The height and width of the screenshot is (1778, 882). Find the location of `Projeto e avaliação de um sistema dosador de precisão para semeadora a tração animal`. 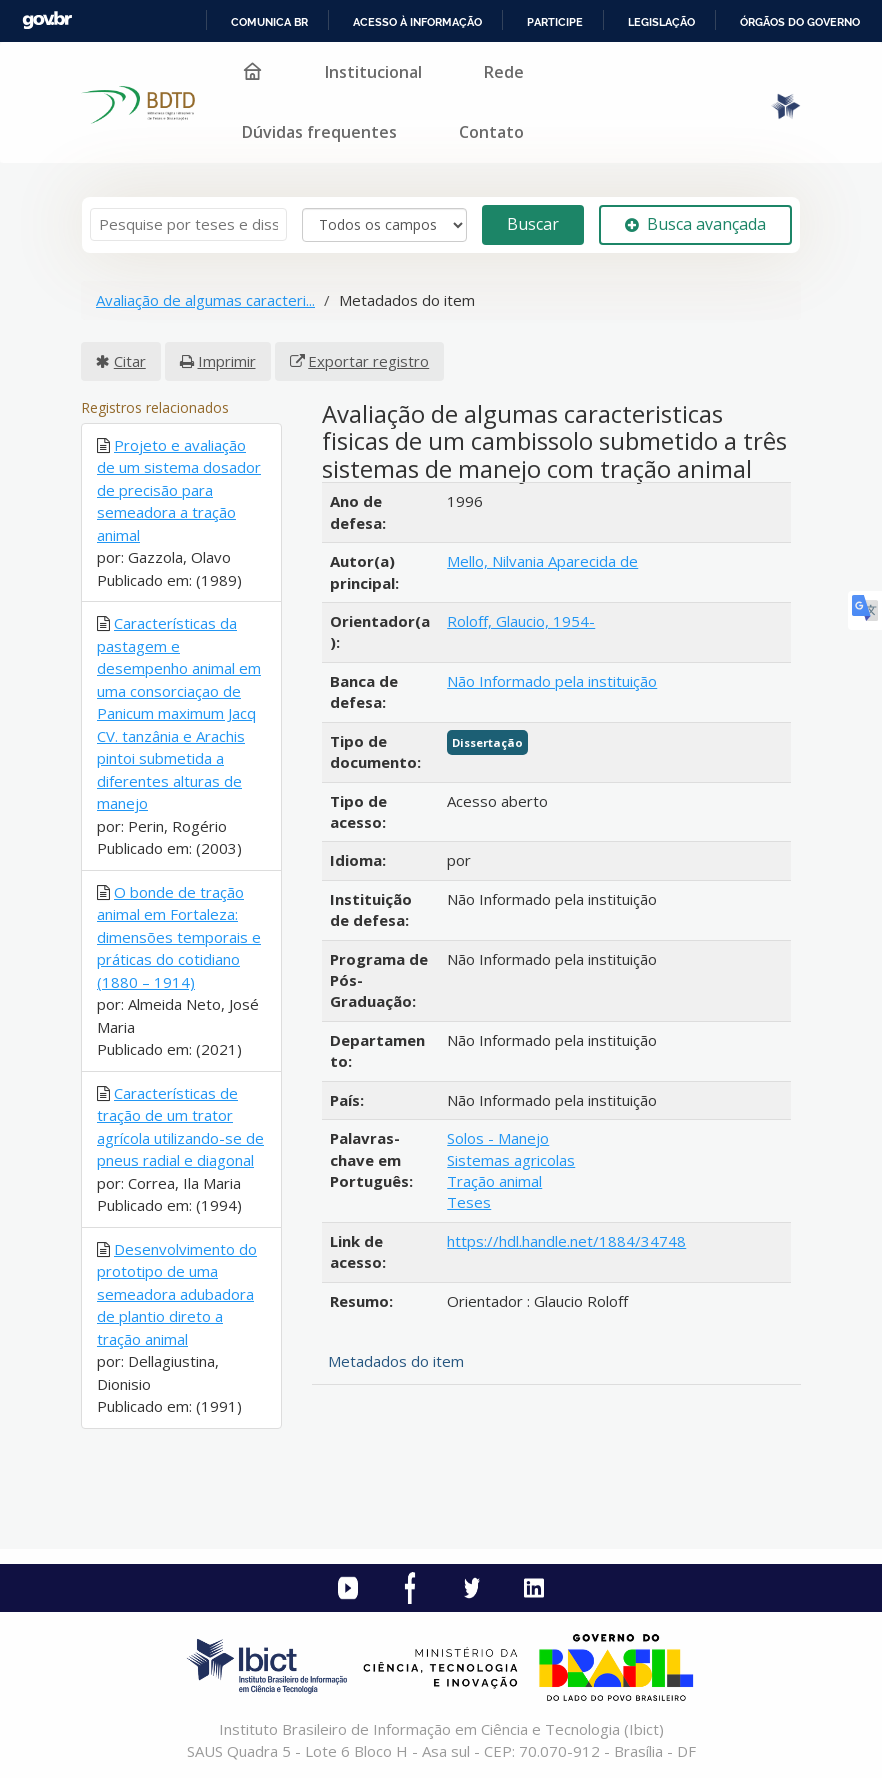

Projeto e avaliação de um sistema dosador de precisão para semeadora a tração animal is located at coordinates (179, 490).